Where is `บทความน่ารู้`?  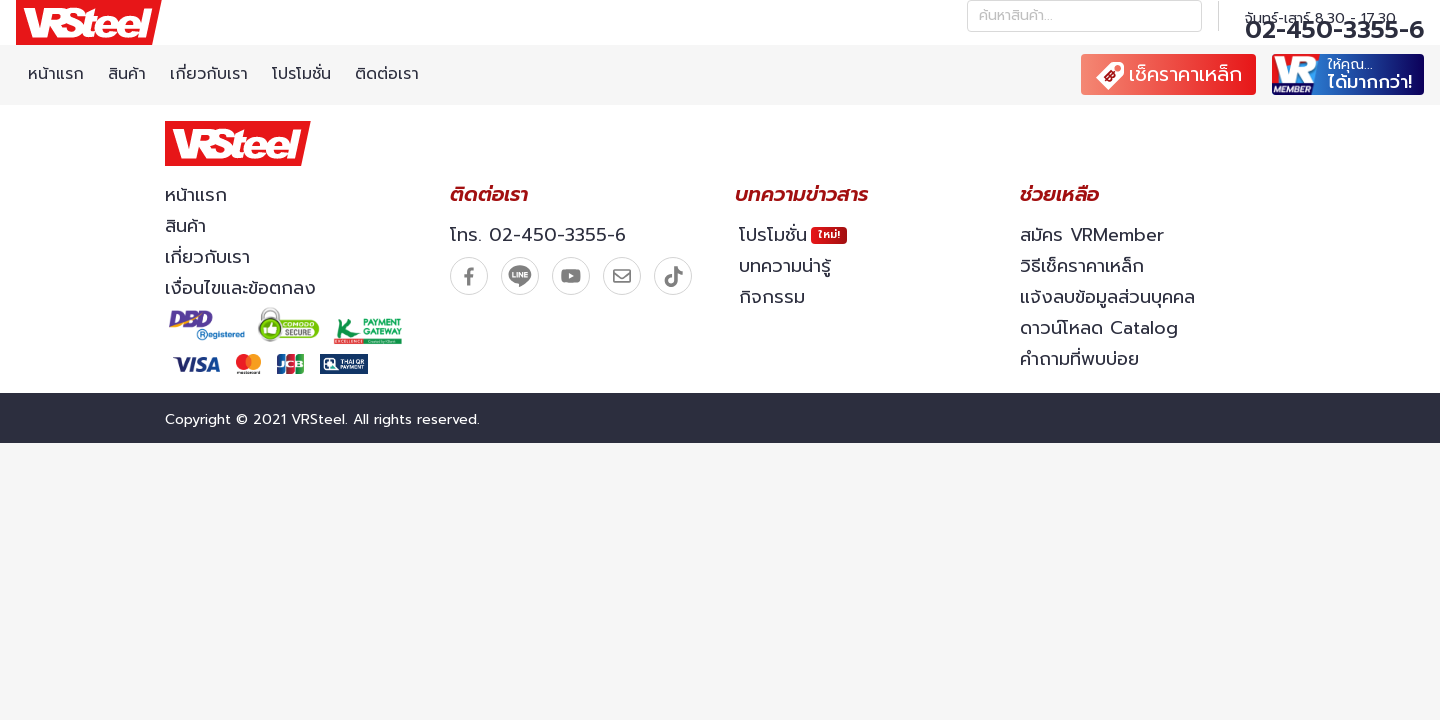 บทความน่ารู้ is located at coordinates (785, 266).